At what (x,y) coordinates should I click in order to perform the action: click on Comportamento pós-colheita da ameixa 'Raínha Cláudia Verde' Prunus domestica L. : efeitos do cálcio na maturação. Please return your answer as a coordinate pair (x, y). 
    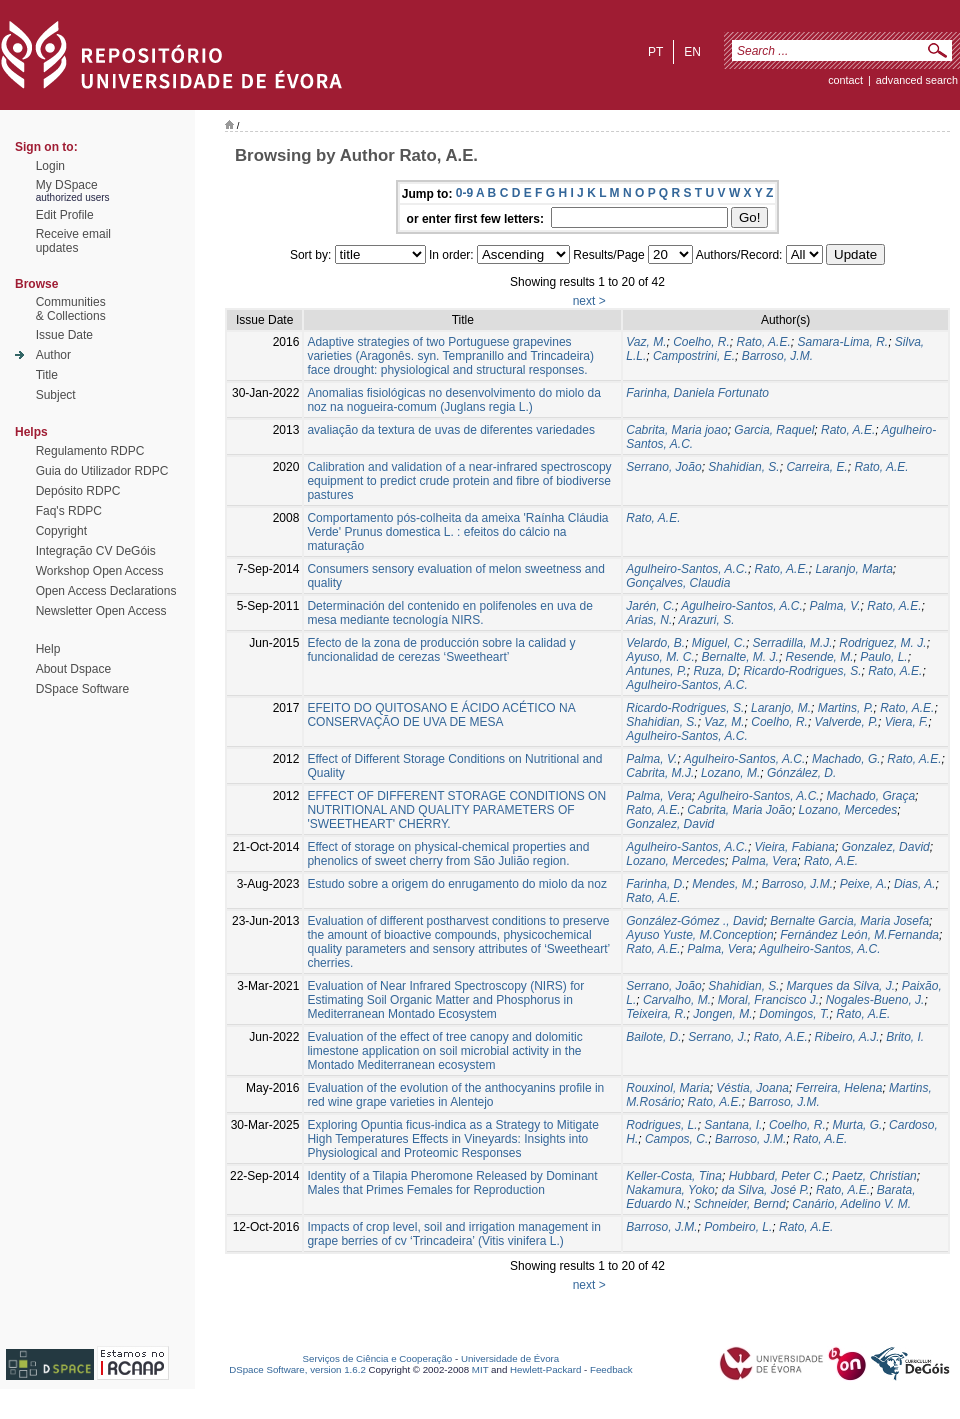
    Looking at the image, I should click on (457, 532).